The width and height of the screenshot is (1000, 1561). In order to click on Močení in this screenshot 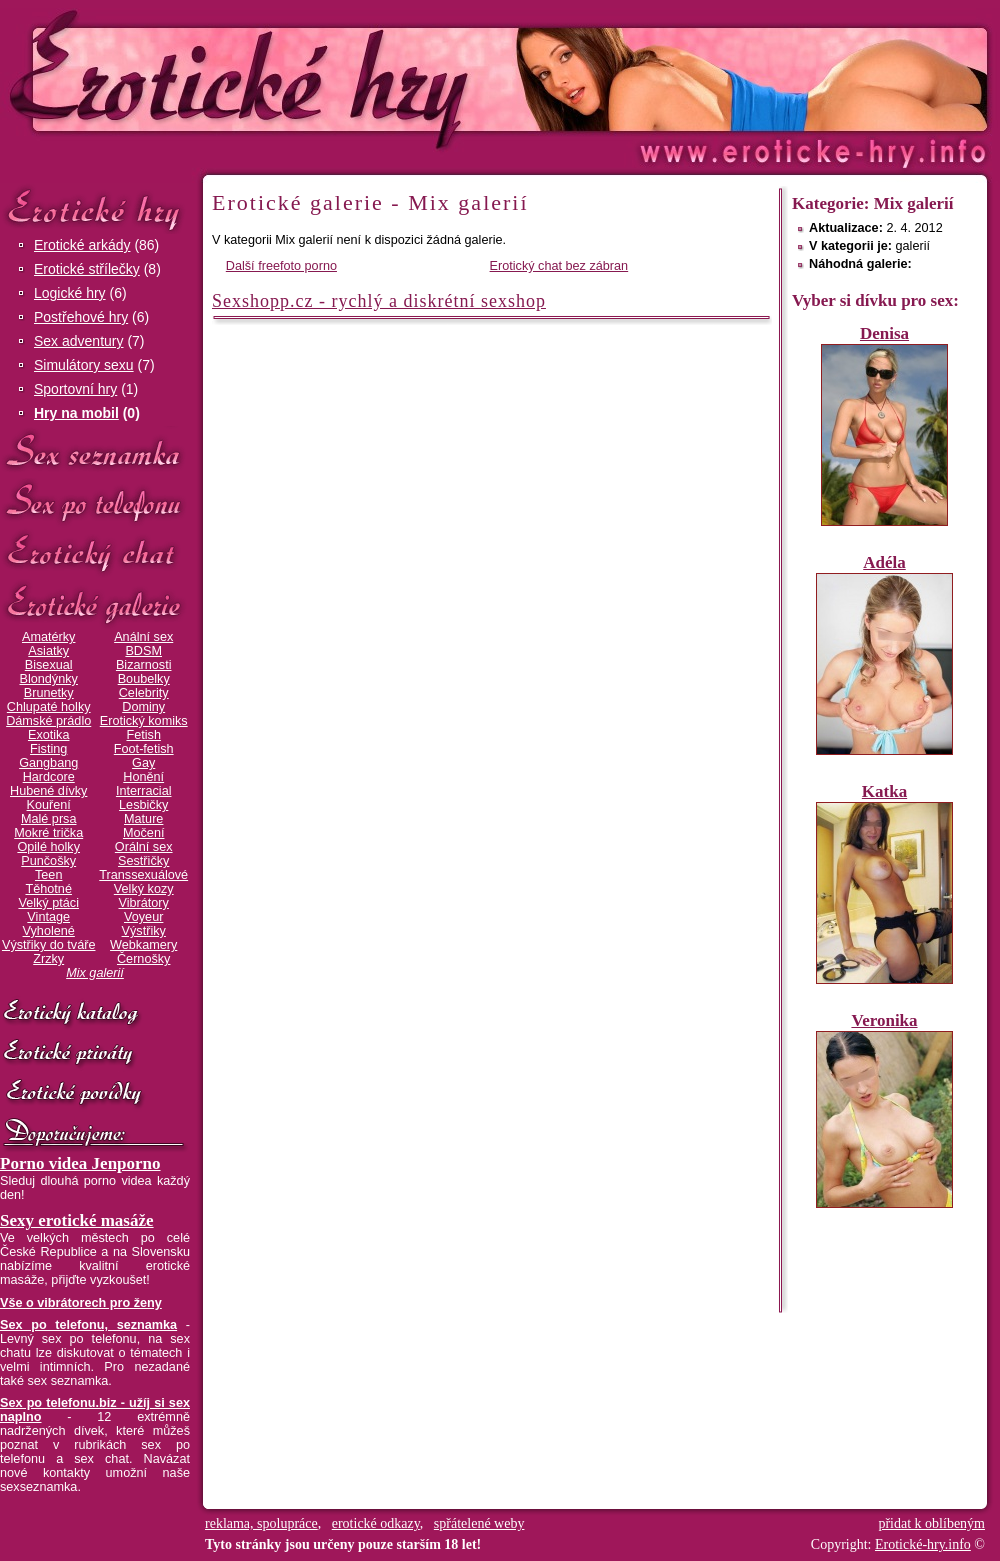, I will do `click(144, 833)`.